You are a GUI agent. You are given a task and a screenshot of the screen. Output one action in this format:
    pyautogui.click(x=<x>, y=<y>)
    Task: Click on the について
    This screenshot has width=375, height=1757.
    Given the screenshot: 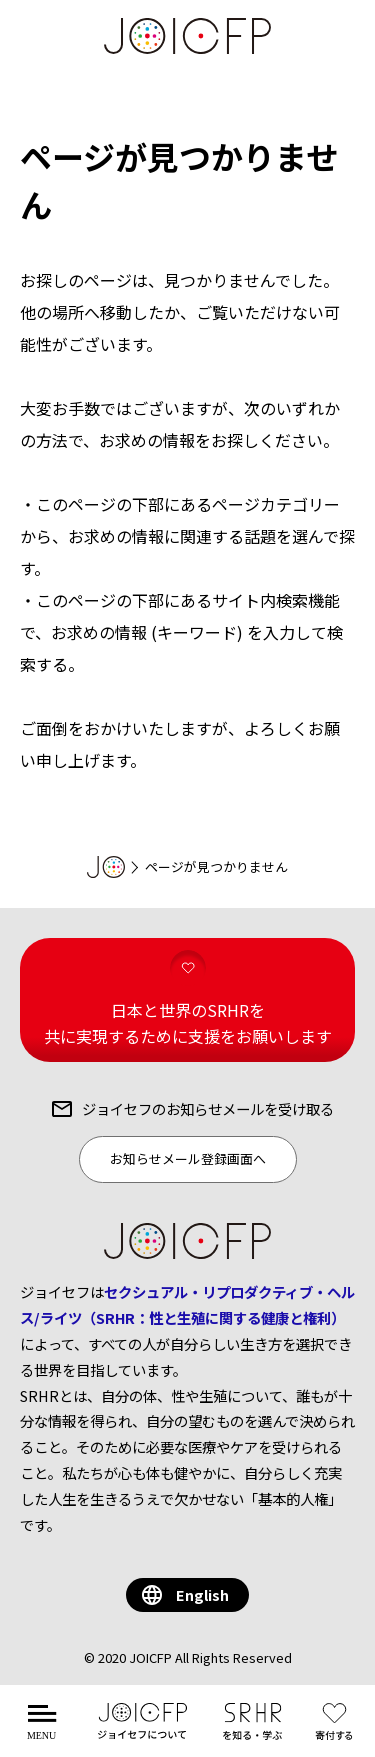 What is the action you would take?
    pyautogui.click(x=143, y=1732)
    